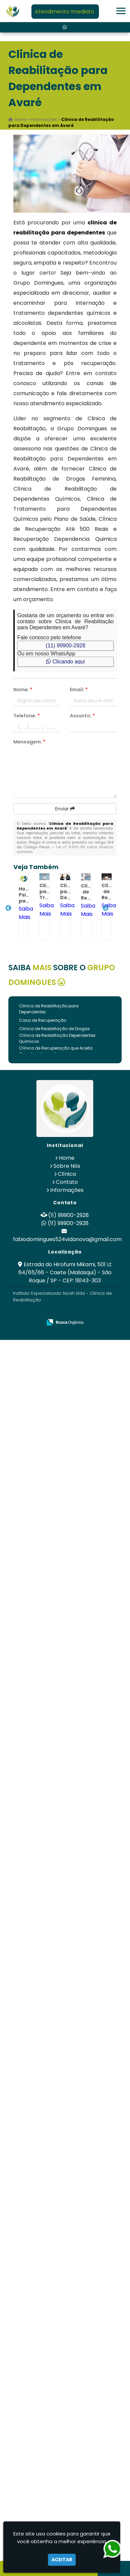 This screenshot has height=2576, width=130. What do you see at coordinates (65, 645) in the screenshot?
I see `(11) 99900-2928` at bounding box center [65, 645].